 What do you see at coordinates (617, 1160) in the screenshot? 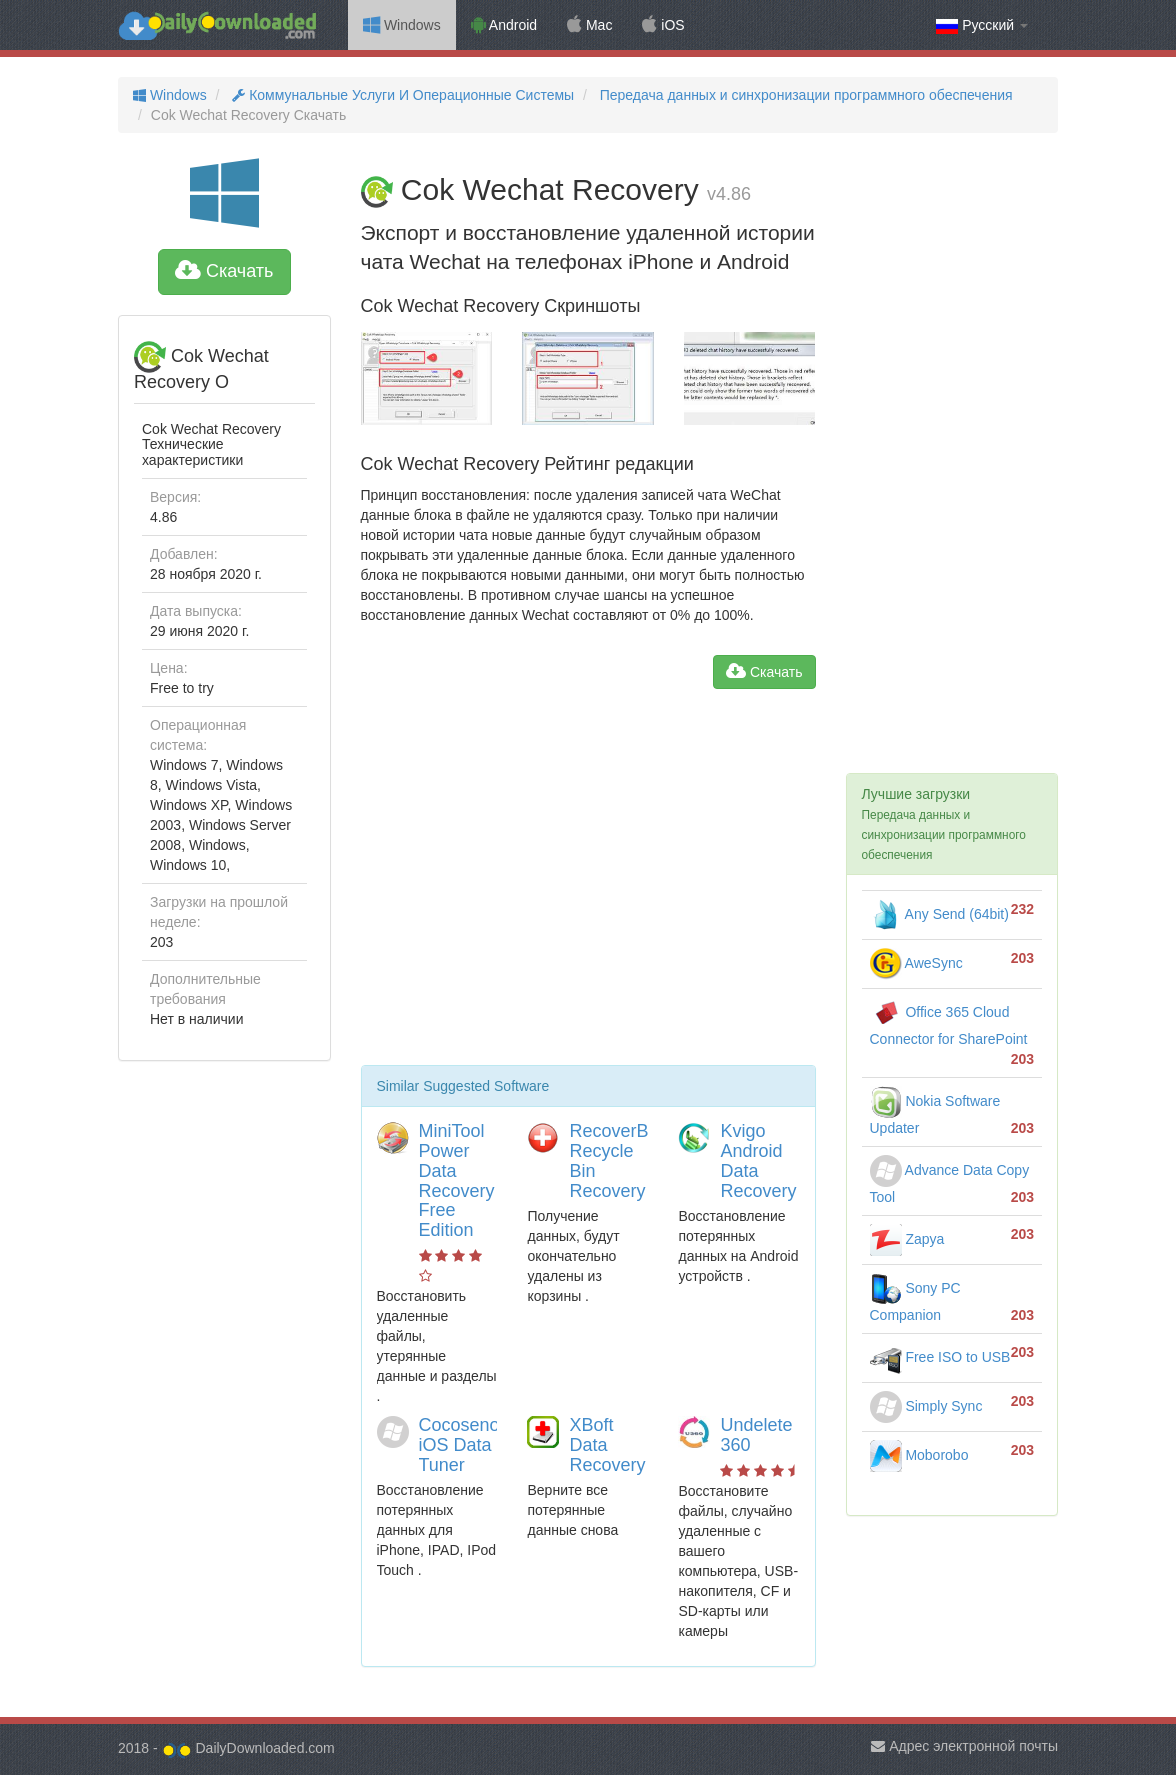
I see `RecoverBits Recycle Bin Recovery` at bounding box center [617, 1160].